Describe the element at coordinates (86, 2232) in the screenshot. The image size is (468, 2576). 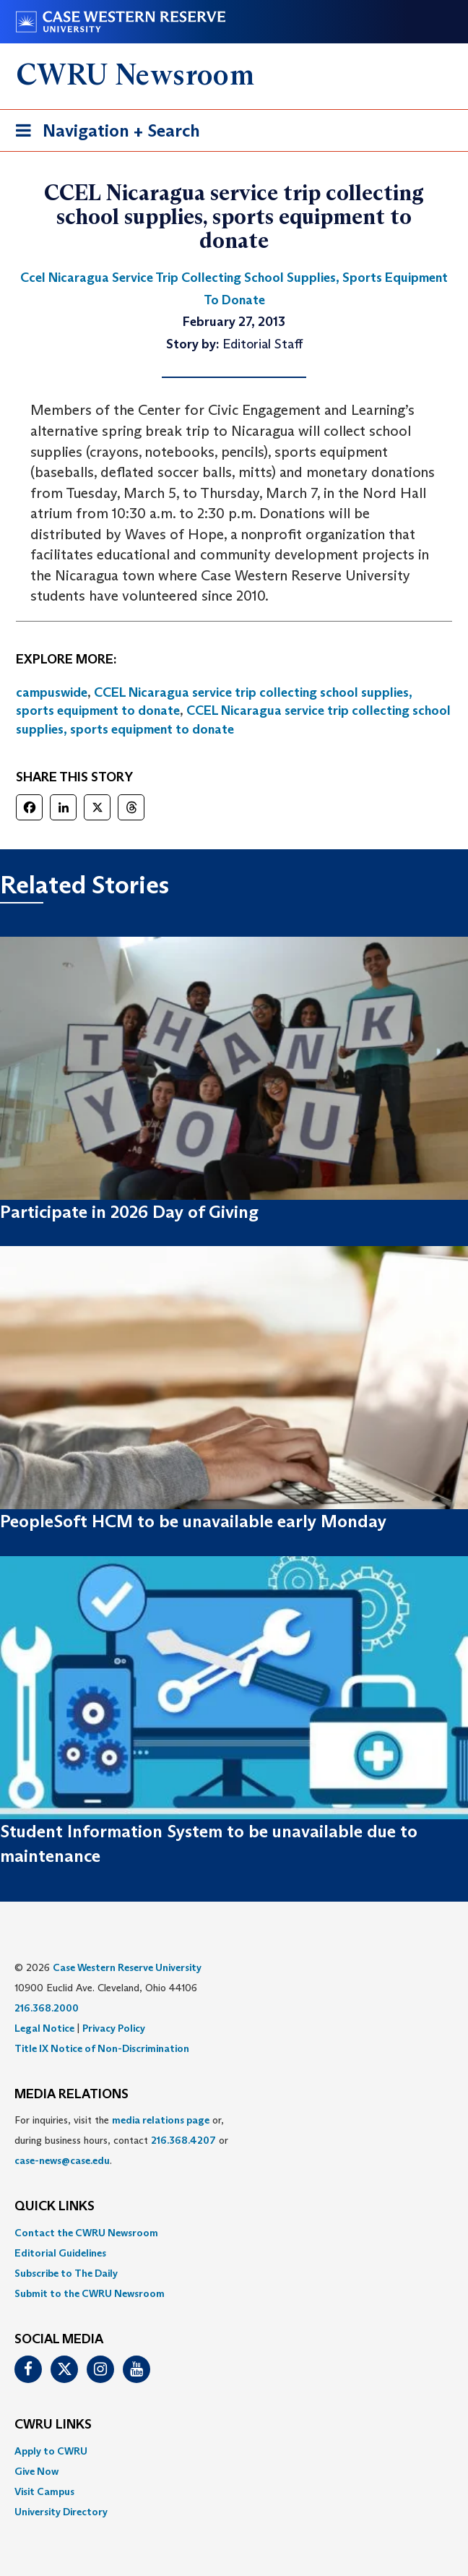
I see `Contact the CWRU Newsroom` at that location.